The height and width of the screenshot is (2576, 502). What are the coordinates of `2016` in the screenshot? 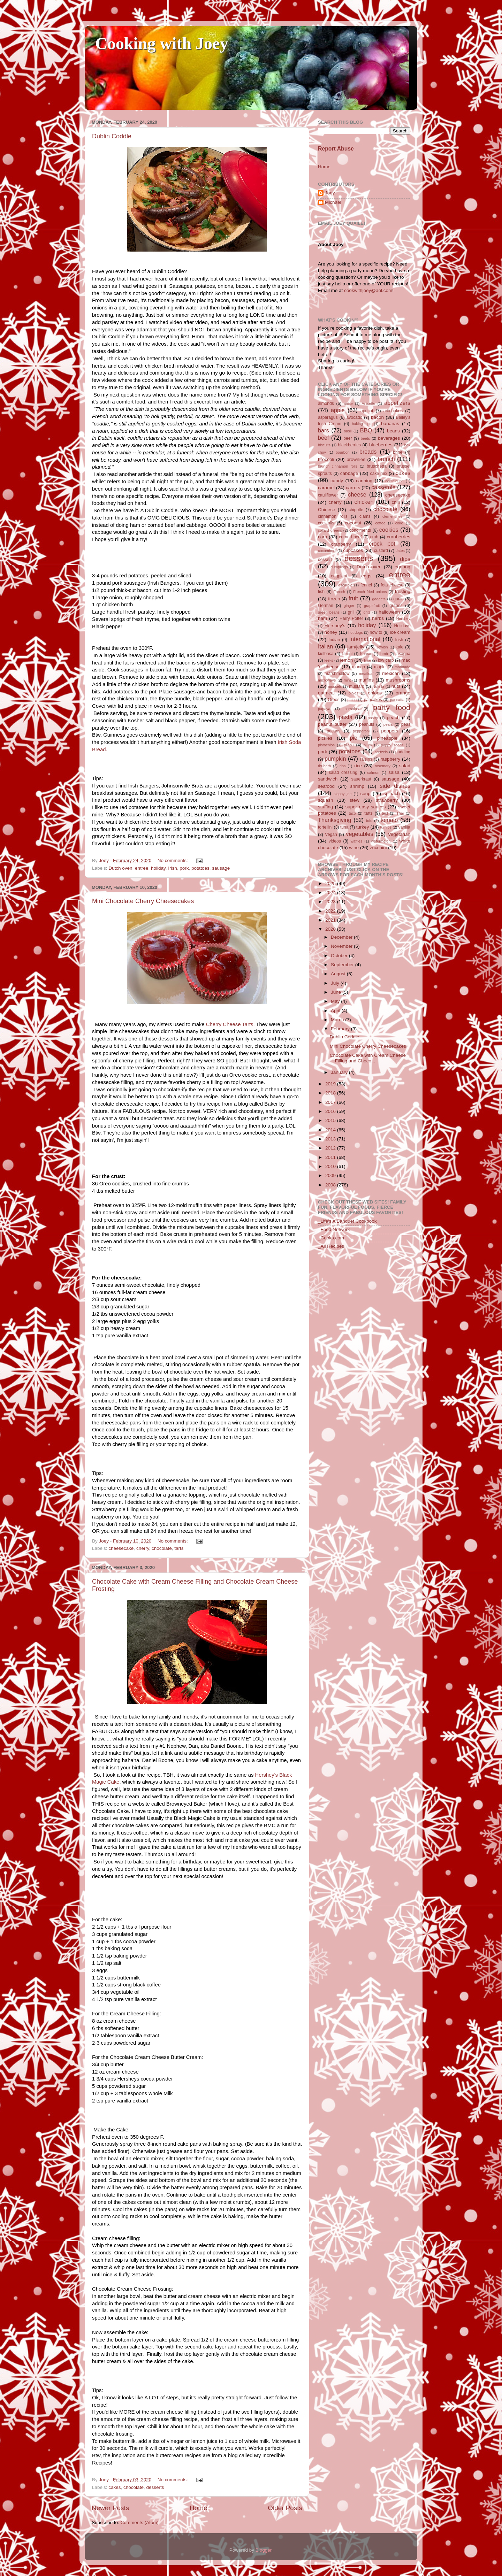 It's located at (331, 1111).